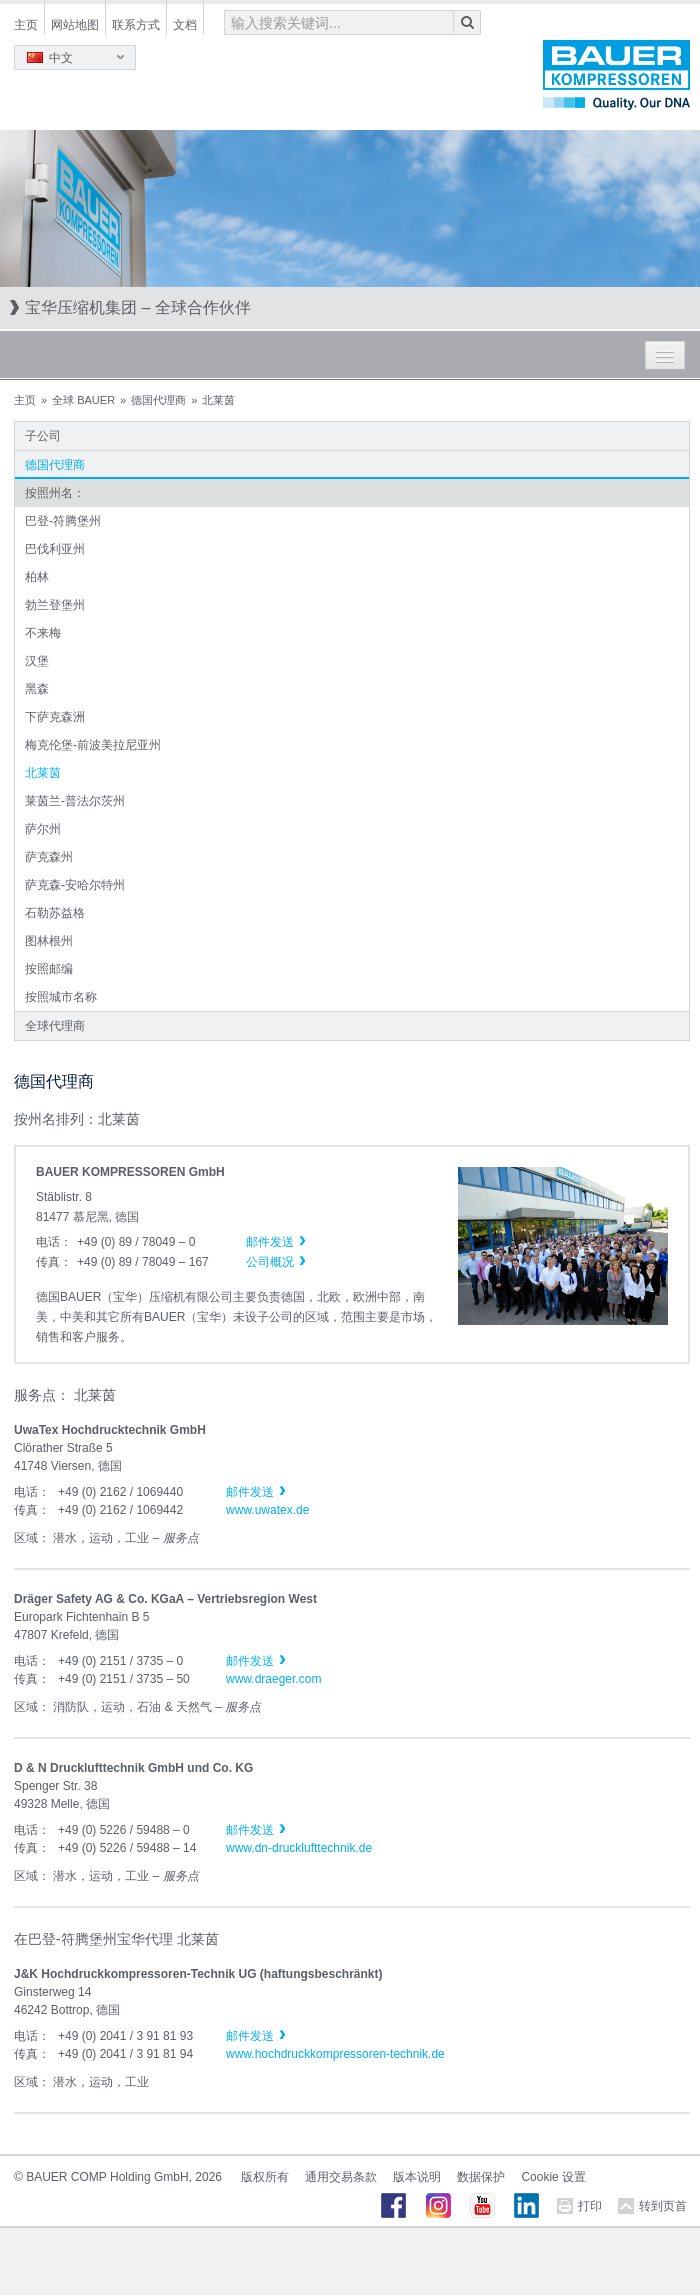  Describe the element at coordinates (63, 521) in the screenshot. I see `巴登-符腾堡州` at that location.